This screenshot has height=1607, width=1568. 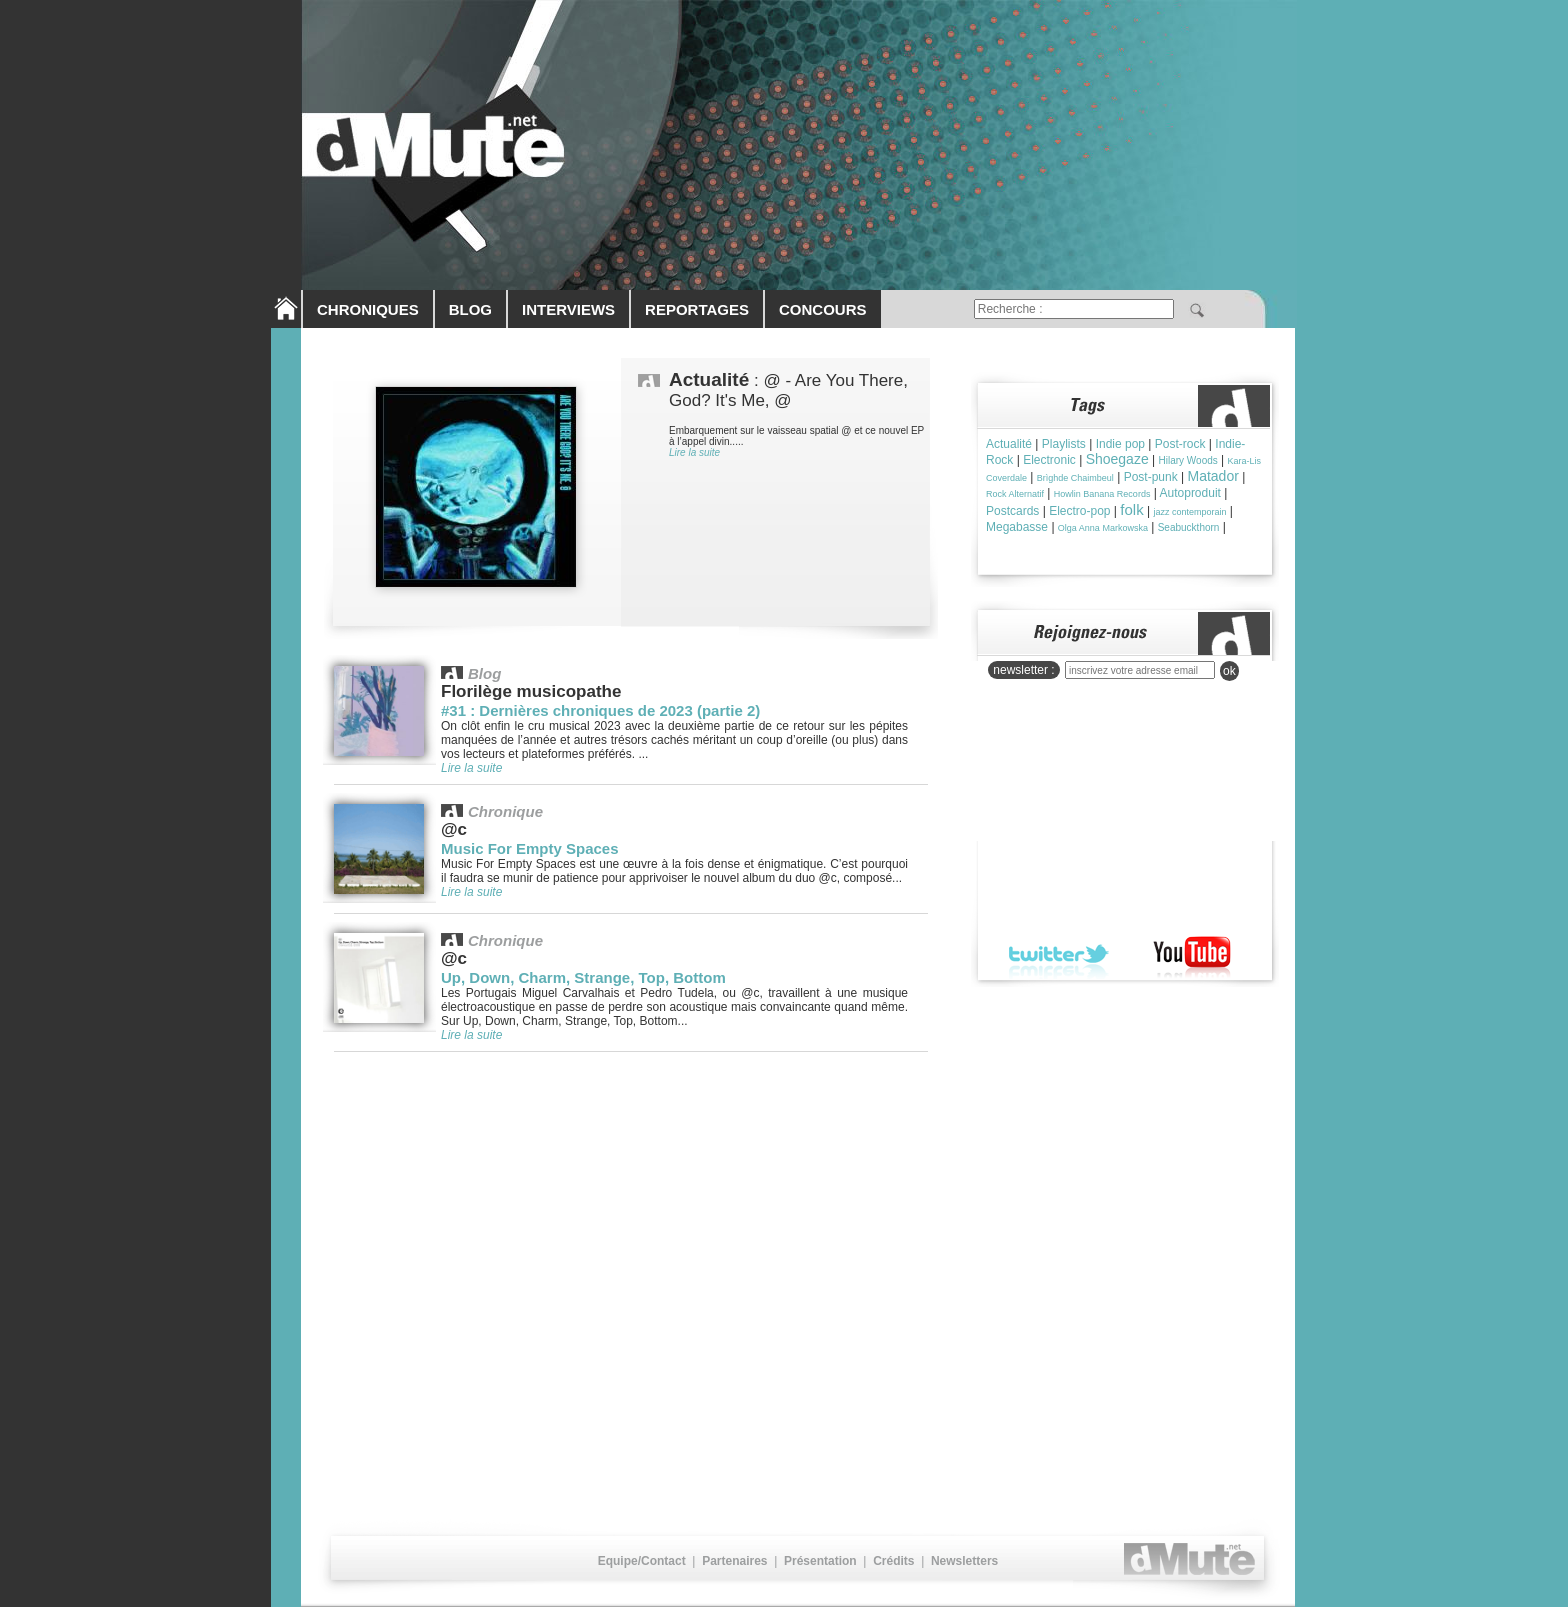 What do you see at coordinates (820, 1561) in the screenshot?
I see `Présentation` at bounding box center [820, 1561].